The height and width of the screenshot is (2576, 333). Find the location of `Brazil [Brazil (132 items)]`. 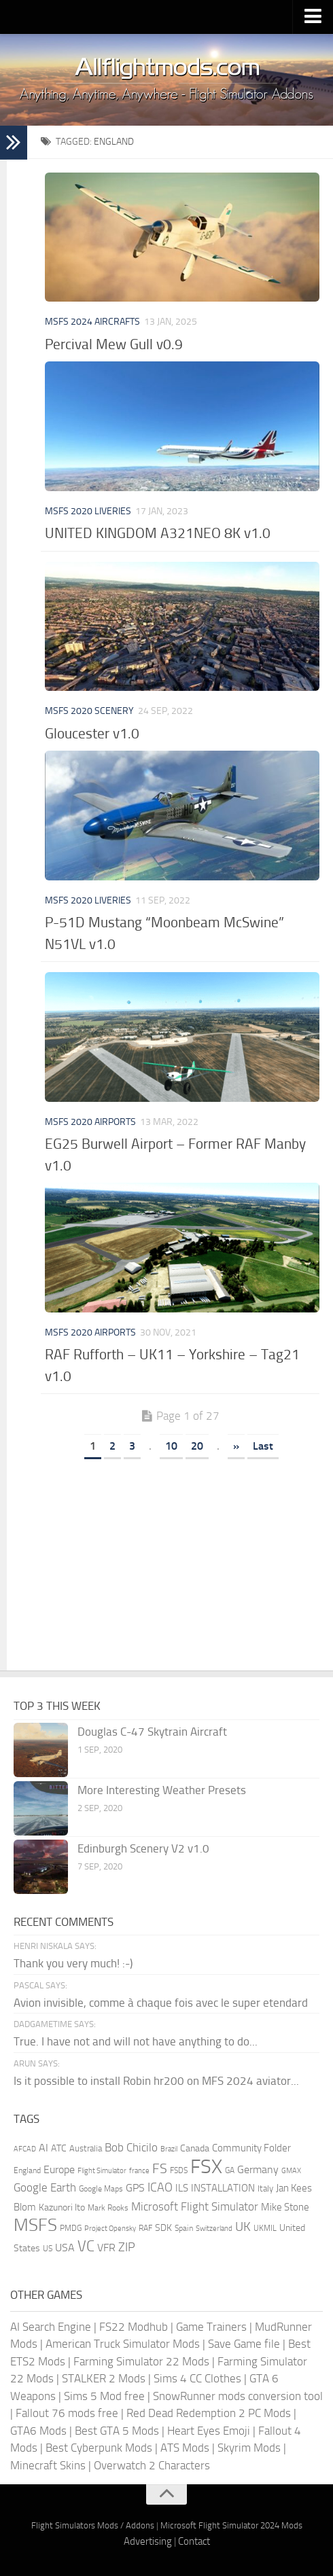

Brazil [Brazil (132 items)] is located at coordinates (168, 2149).